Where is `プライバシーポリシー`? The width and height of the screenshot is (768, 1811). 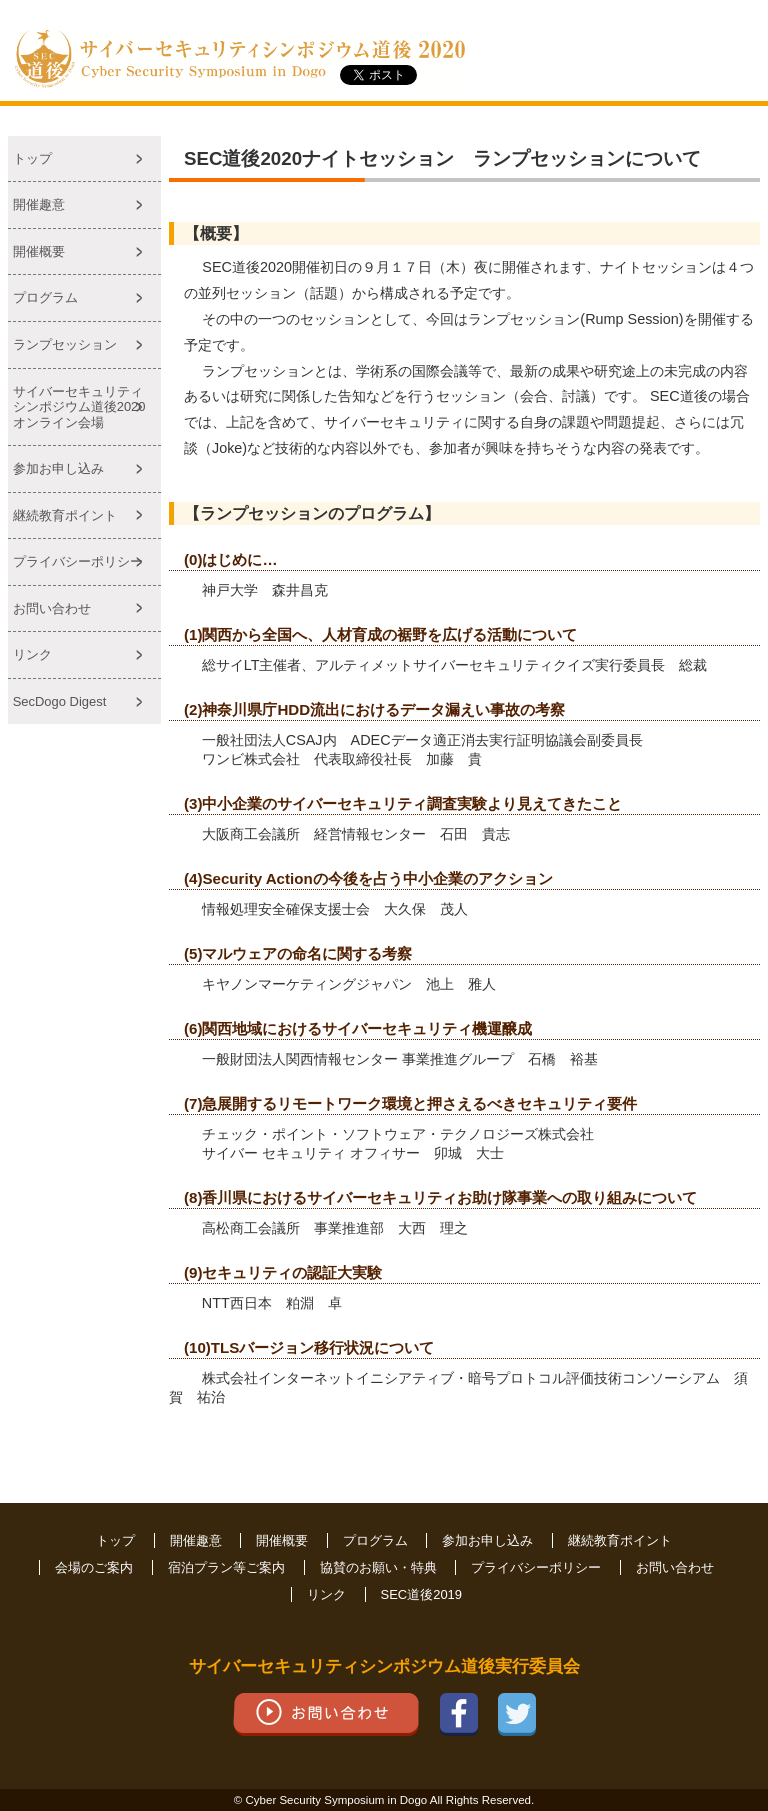 プライバシーポリシー is located at coordinates (78, 561).